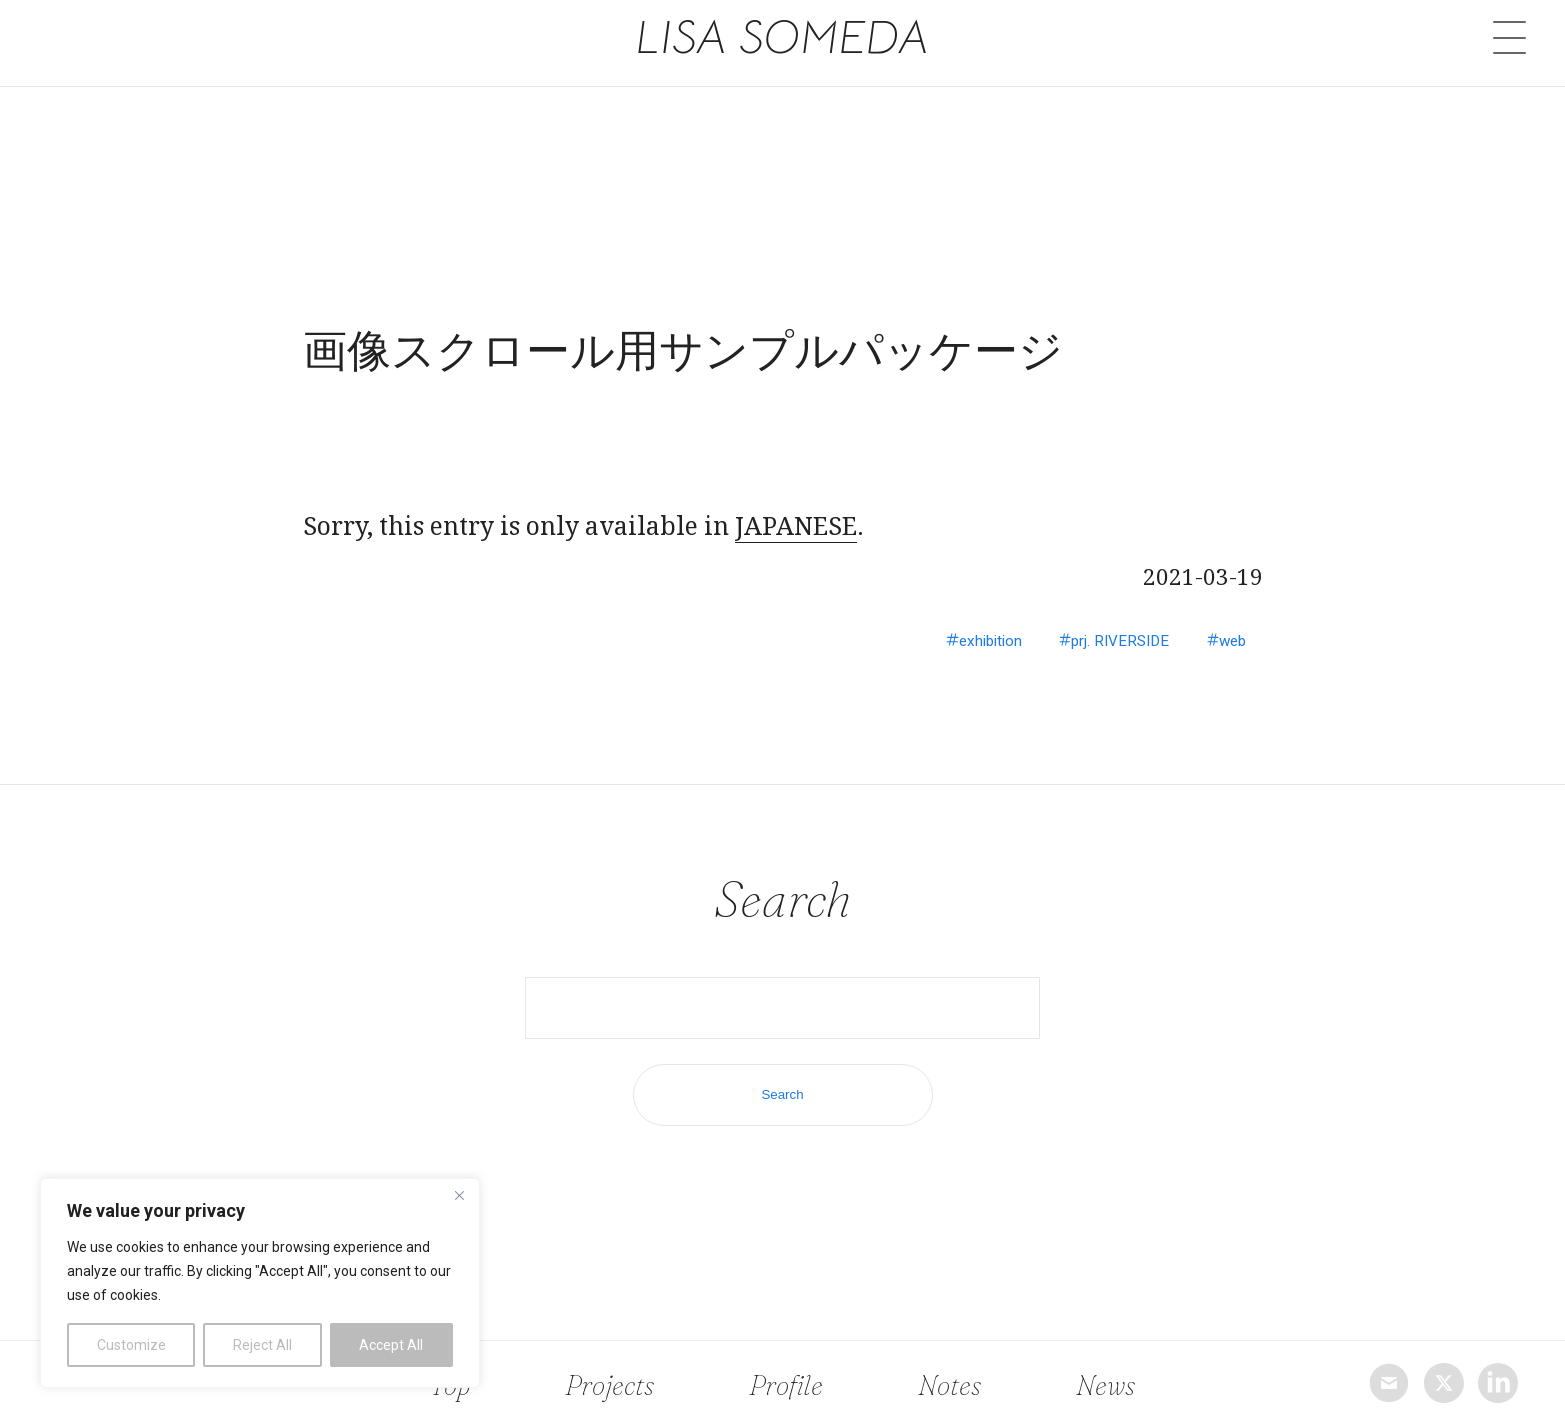  Describe the element at coordinates (611, 1383) in the screenshot. I see `Projects` at that location.